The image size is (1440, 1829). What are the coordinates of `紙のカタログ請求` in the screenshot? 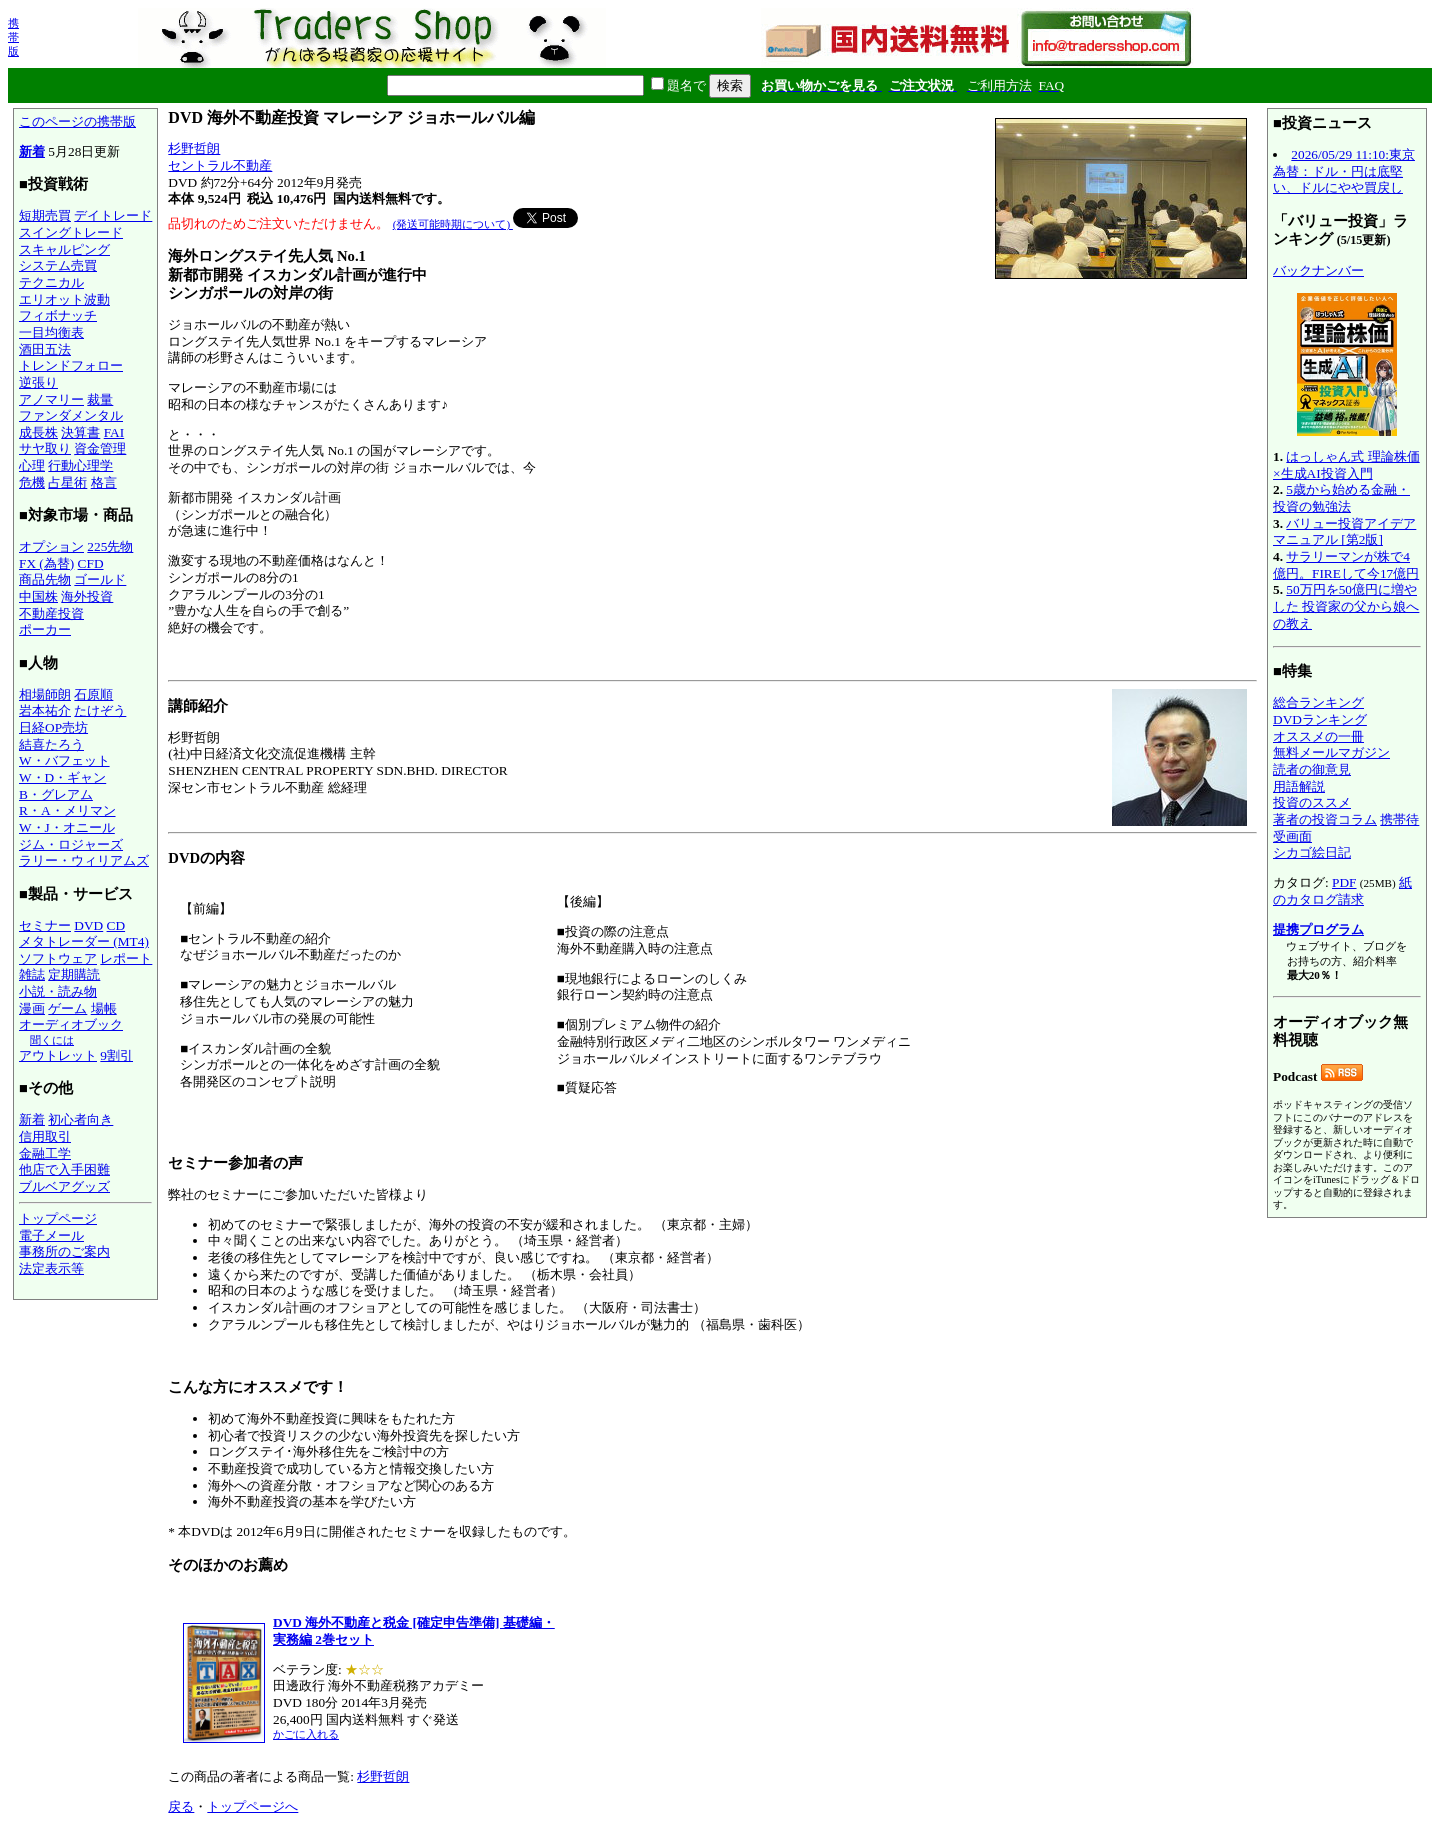 It's located at (1342, 891).